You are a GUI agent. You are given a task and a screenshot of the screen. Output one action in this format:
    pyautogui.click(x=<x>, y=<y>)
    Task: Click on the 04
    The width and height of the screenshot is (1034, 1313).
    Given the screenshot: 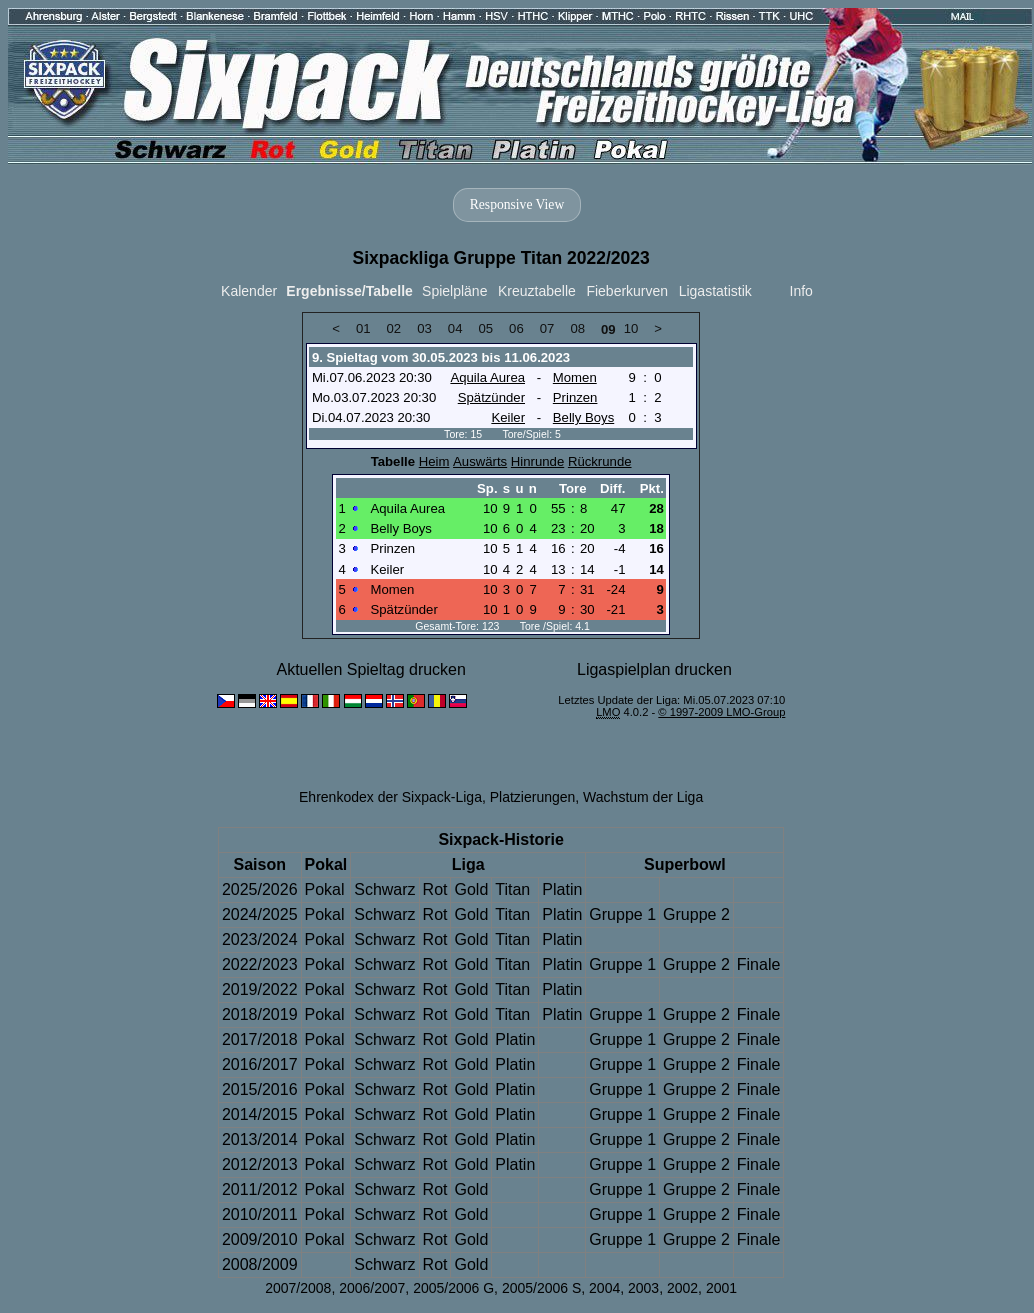 What is the action you would take?
    pyautogui.click(x=455, y=328)
    